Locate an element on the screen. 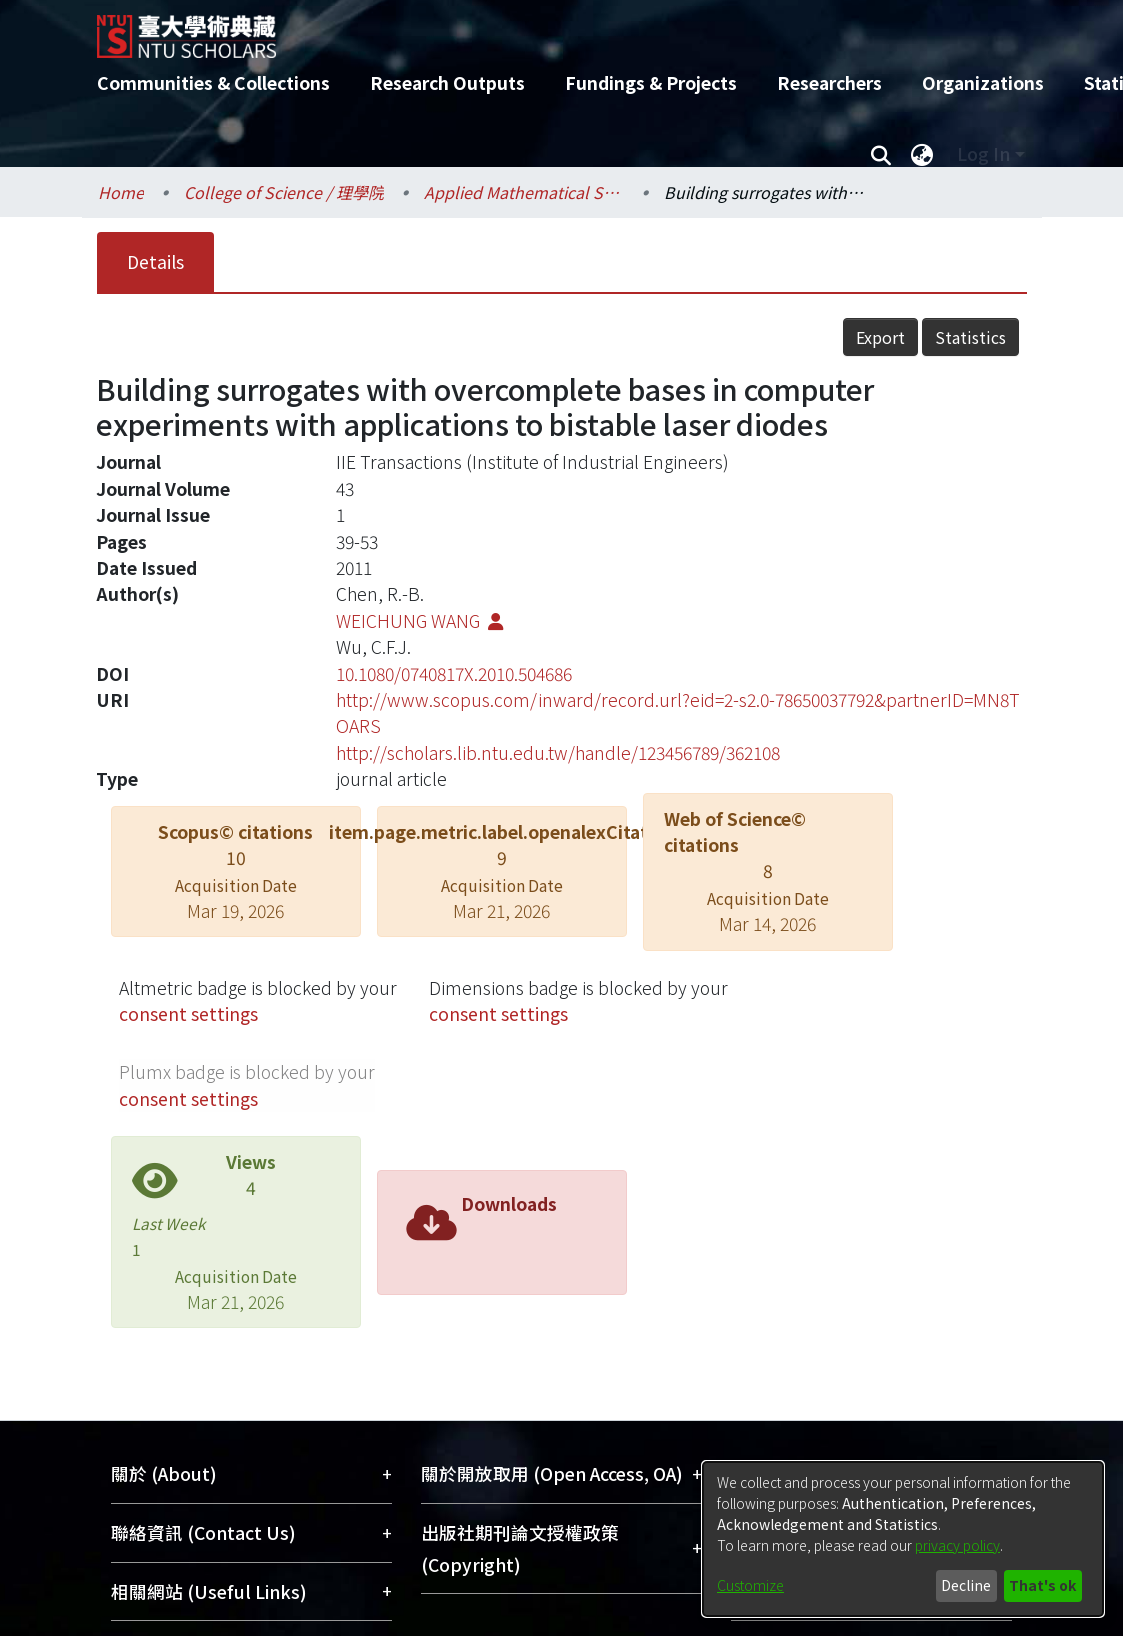  Export is located at coordinates (880, 337).